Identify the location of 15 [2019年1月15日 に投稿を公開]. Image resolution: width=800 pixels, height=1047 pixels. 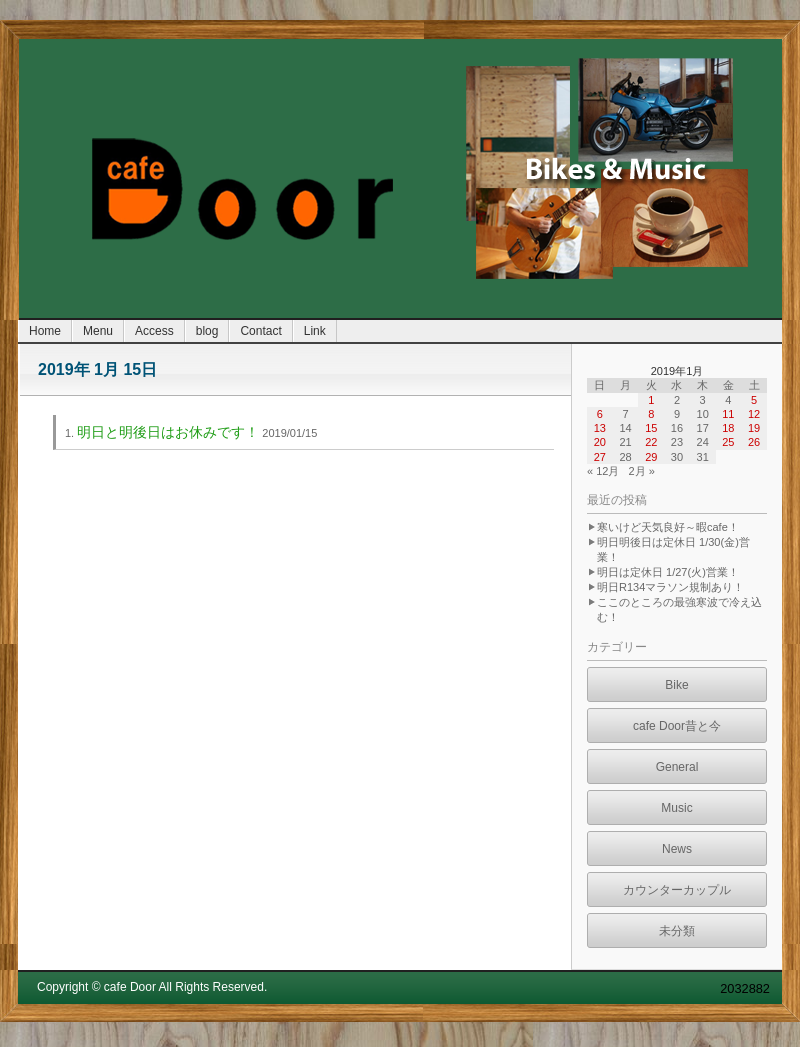
(651, 428).